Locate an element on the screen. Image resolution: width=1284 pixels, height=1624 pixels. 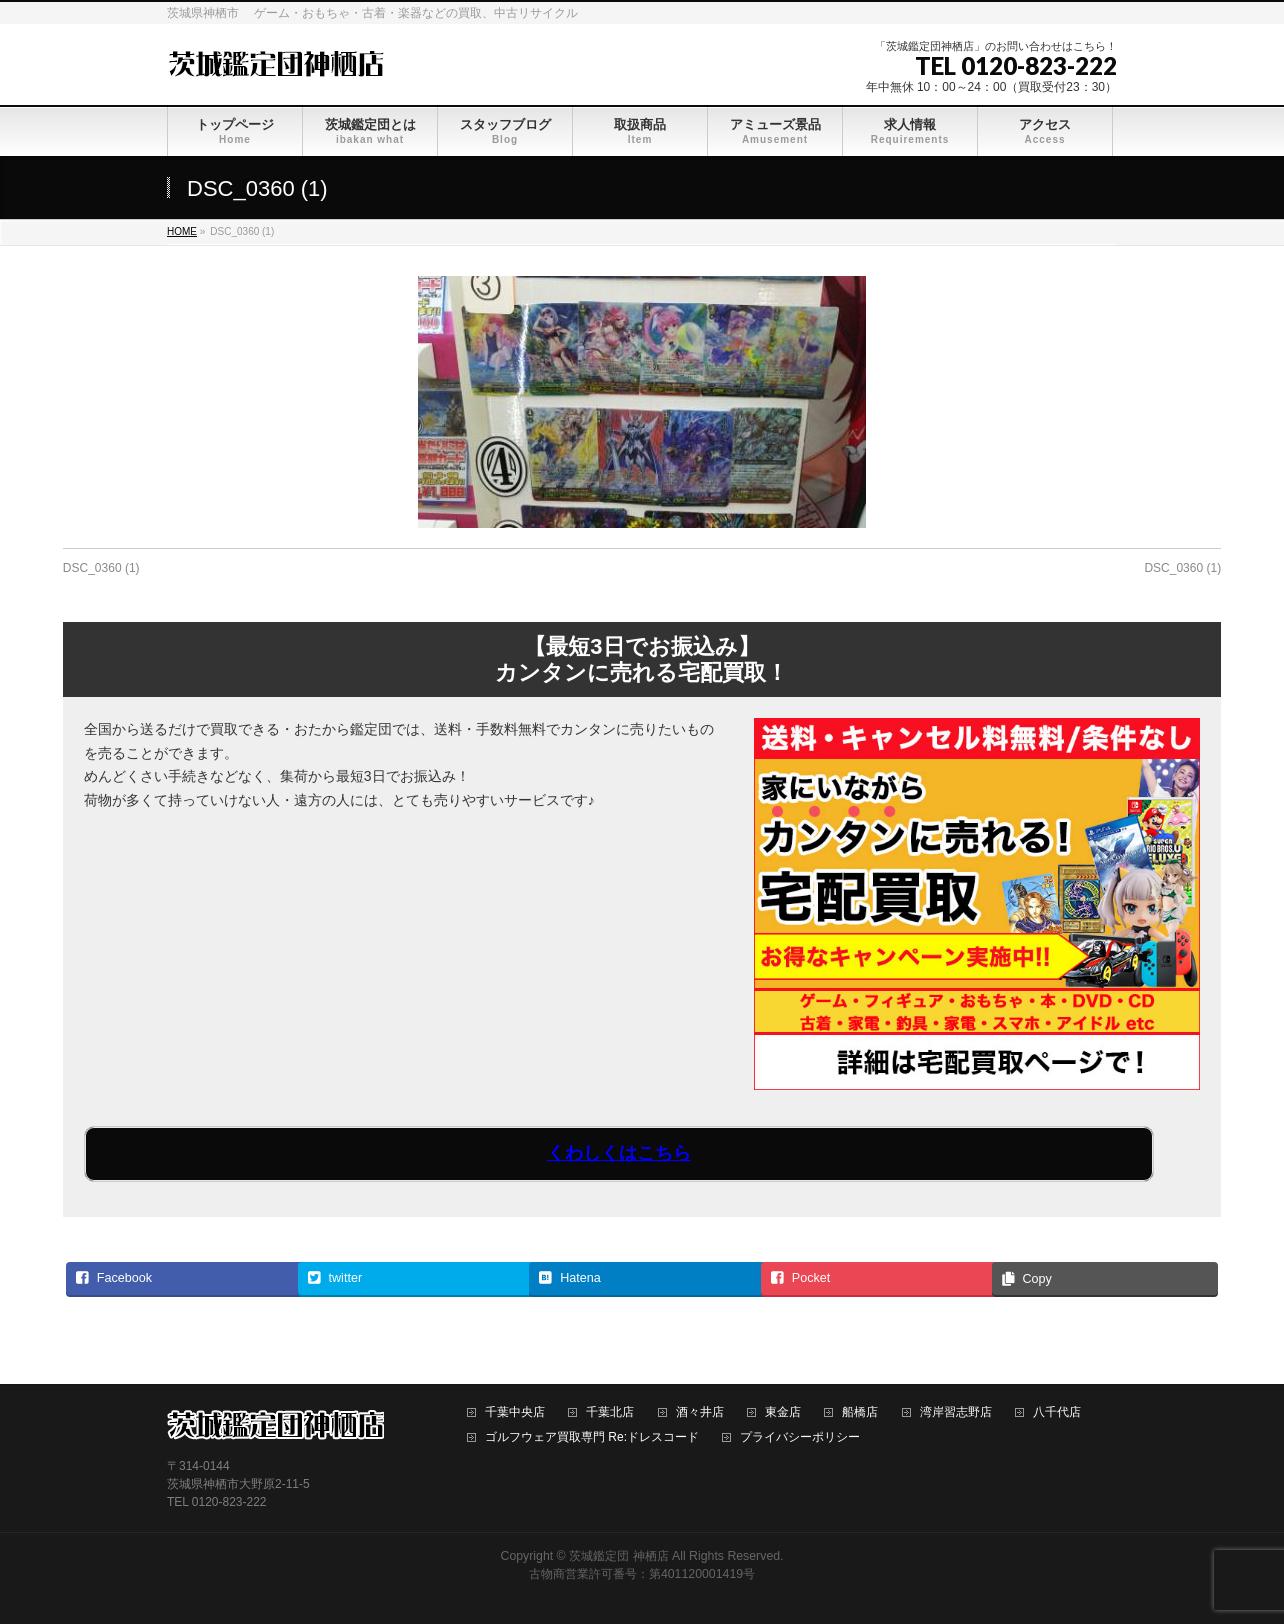
千葉中央店 is located at coordinates (515, 1412).